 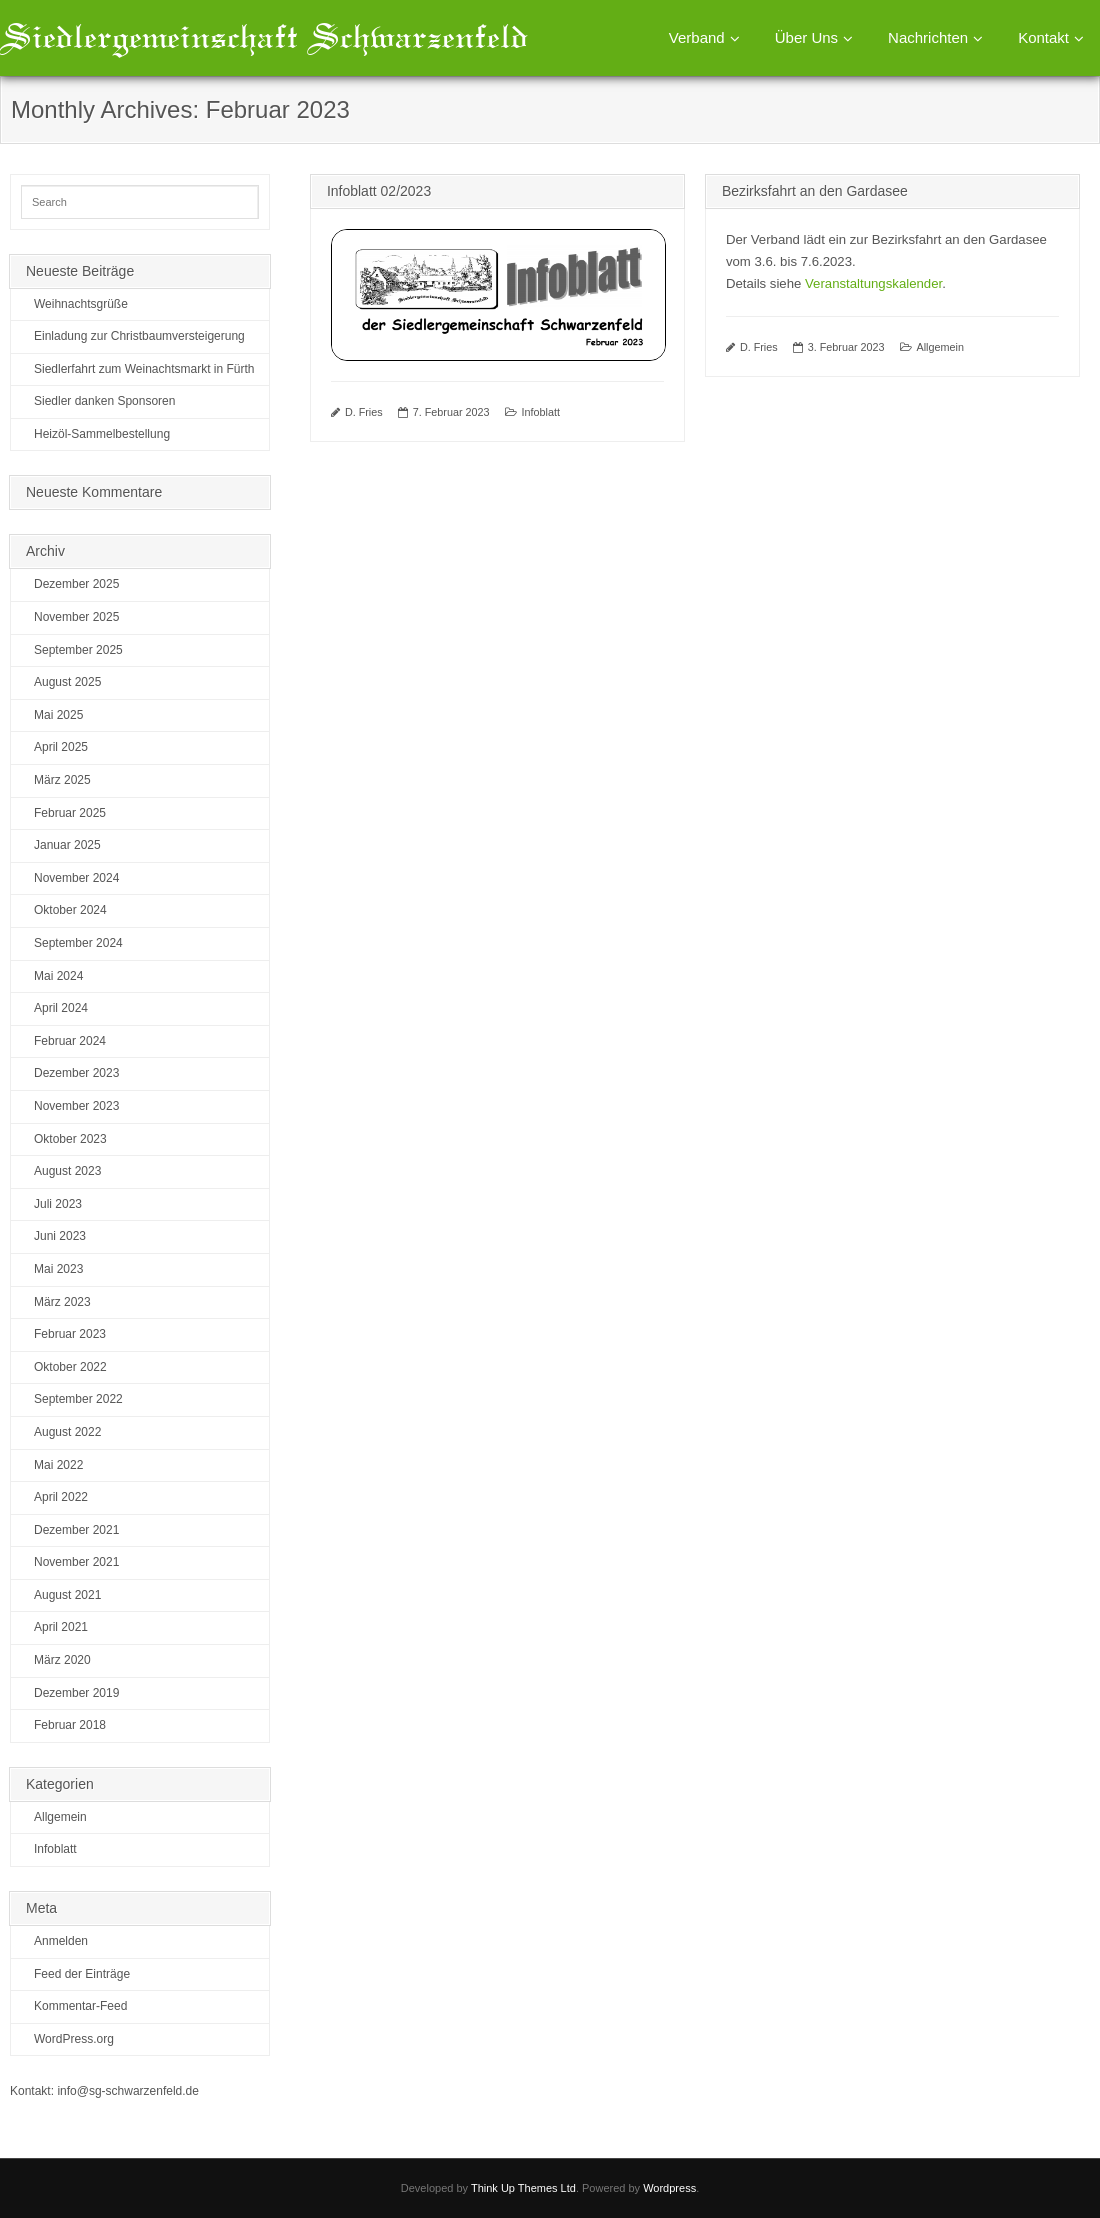 What do you see at coordinates (67, 682) in the screenshot?
I see `August 2025` at bounding box center [67, 682].